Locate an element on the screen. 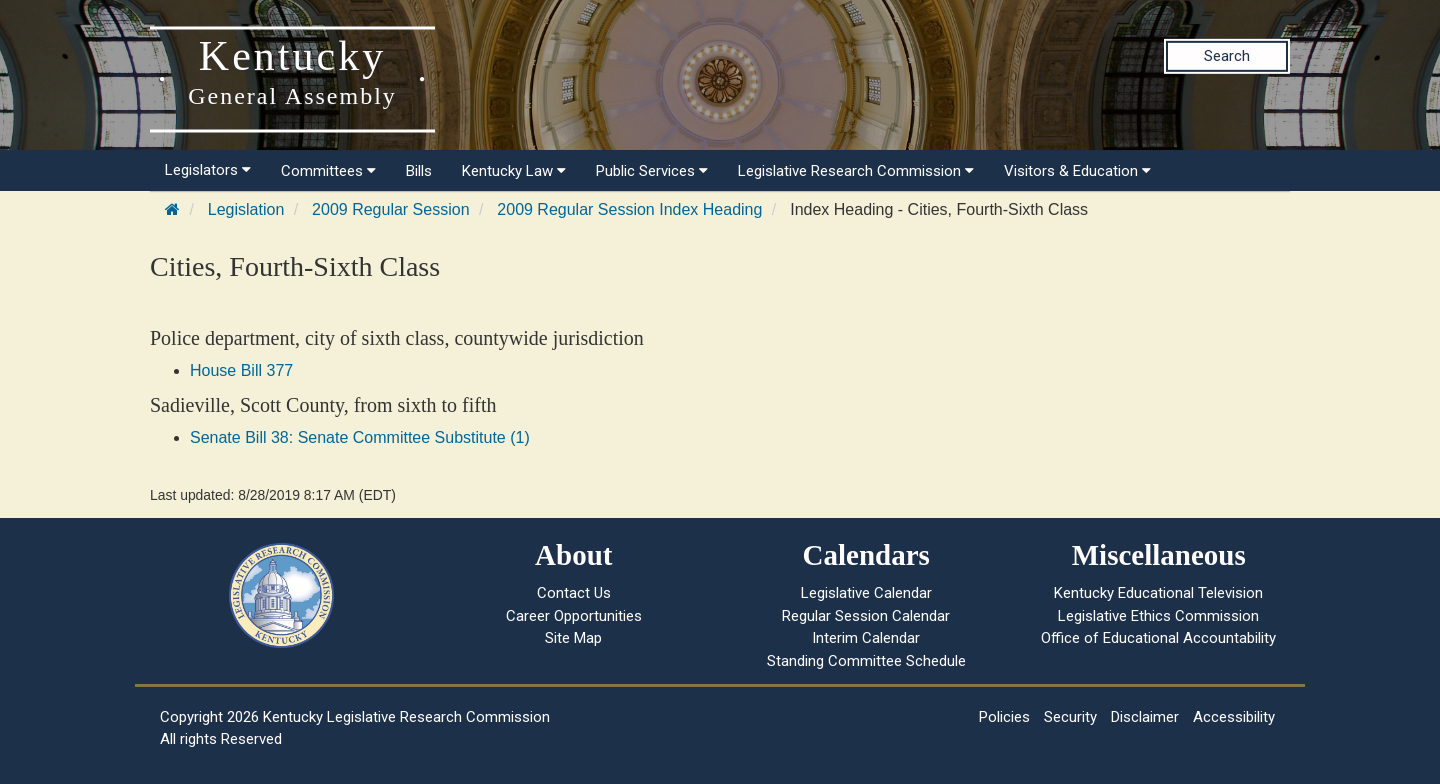 This screenshot has height=784, width=1440. Career Opportunities is located at coordinates (574, 616).